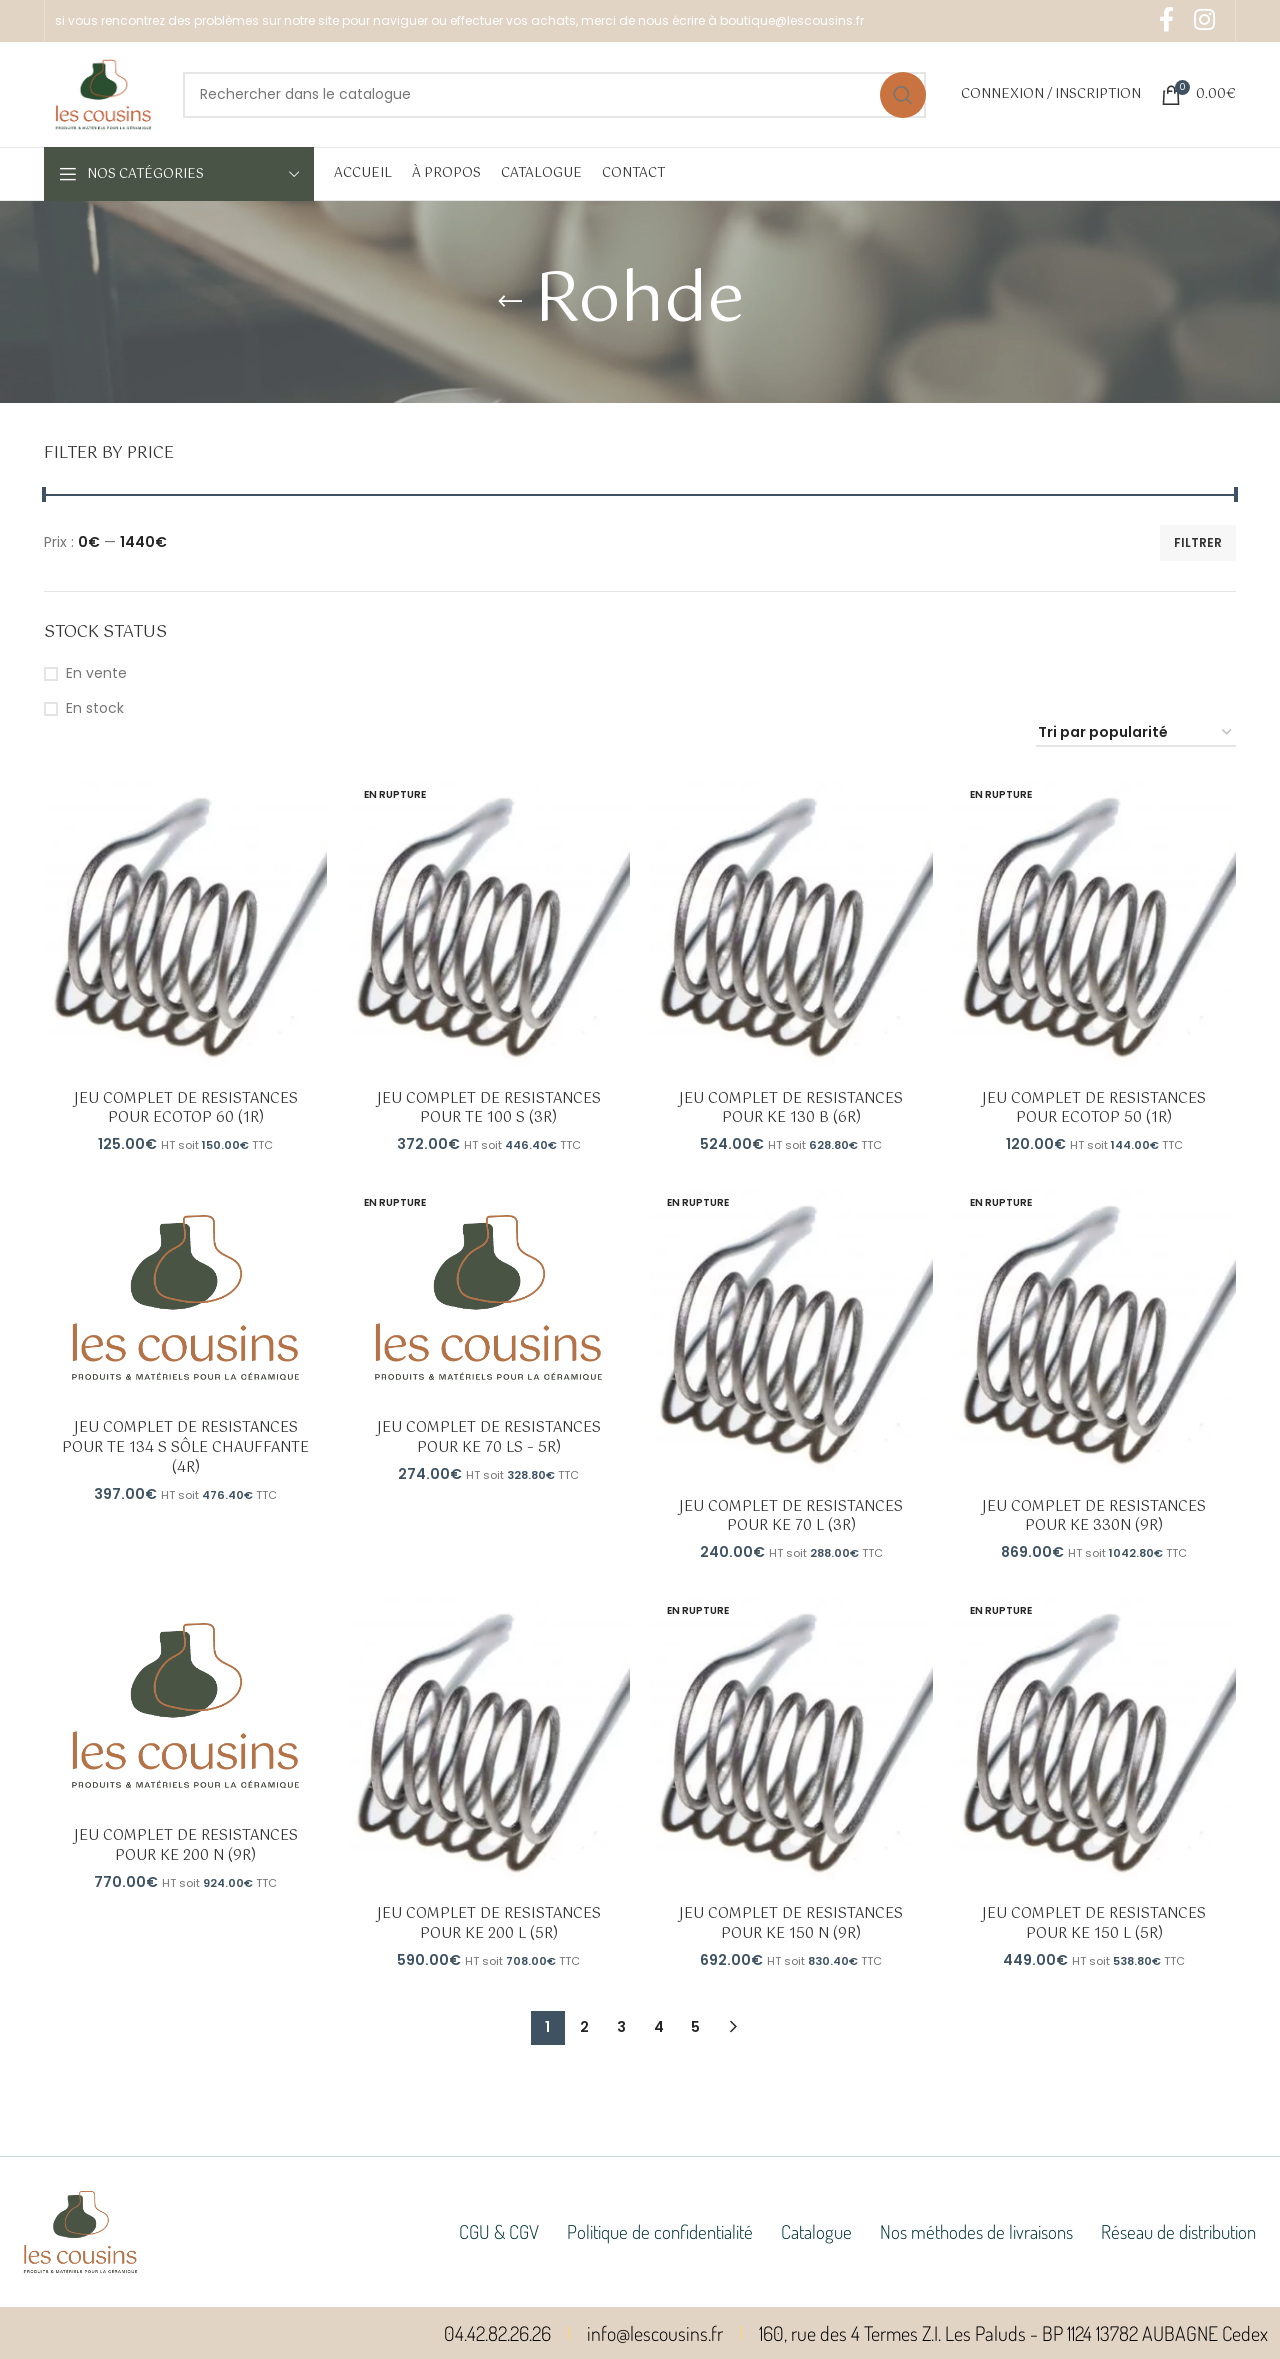 This screenshot has height=2359, width=1280. Describe the element at coordinates (103, 93) in the screenshot. I see `[Site logo]` at that location.